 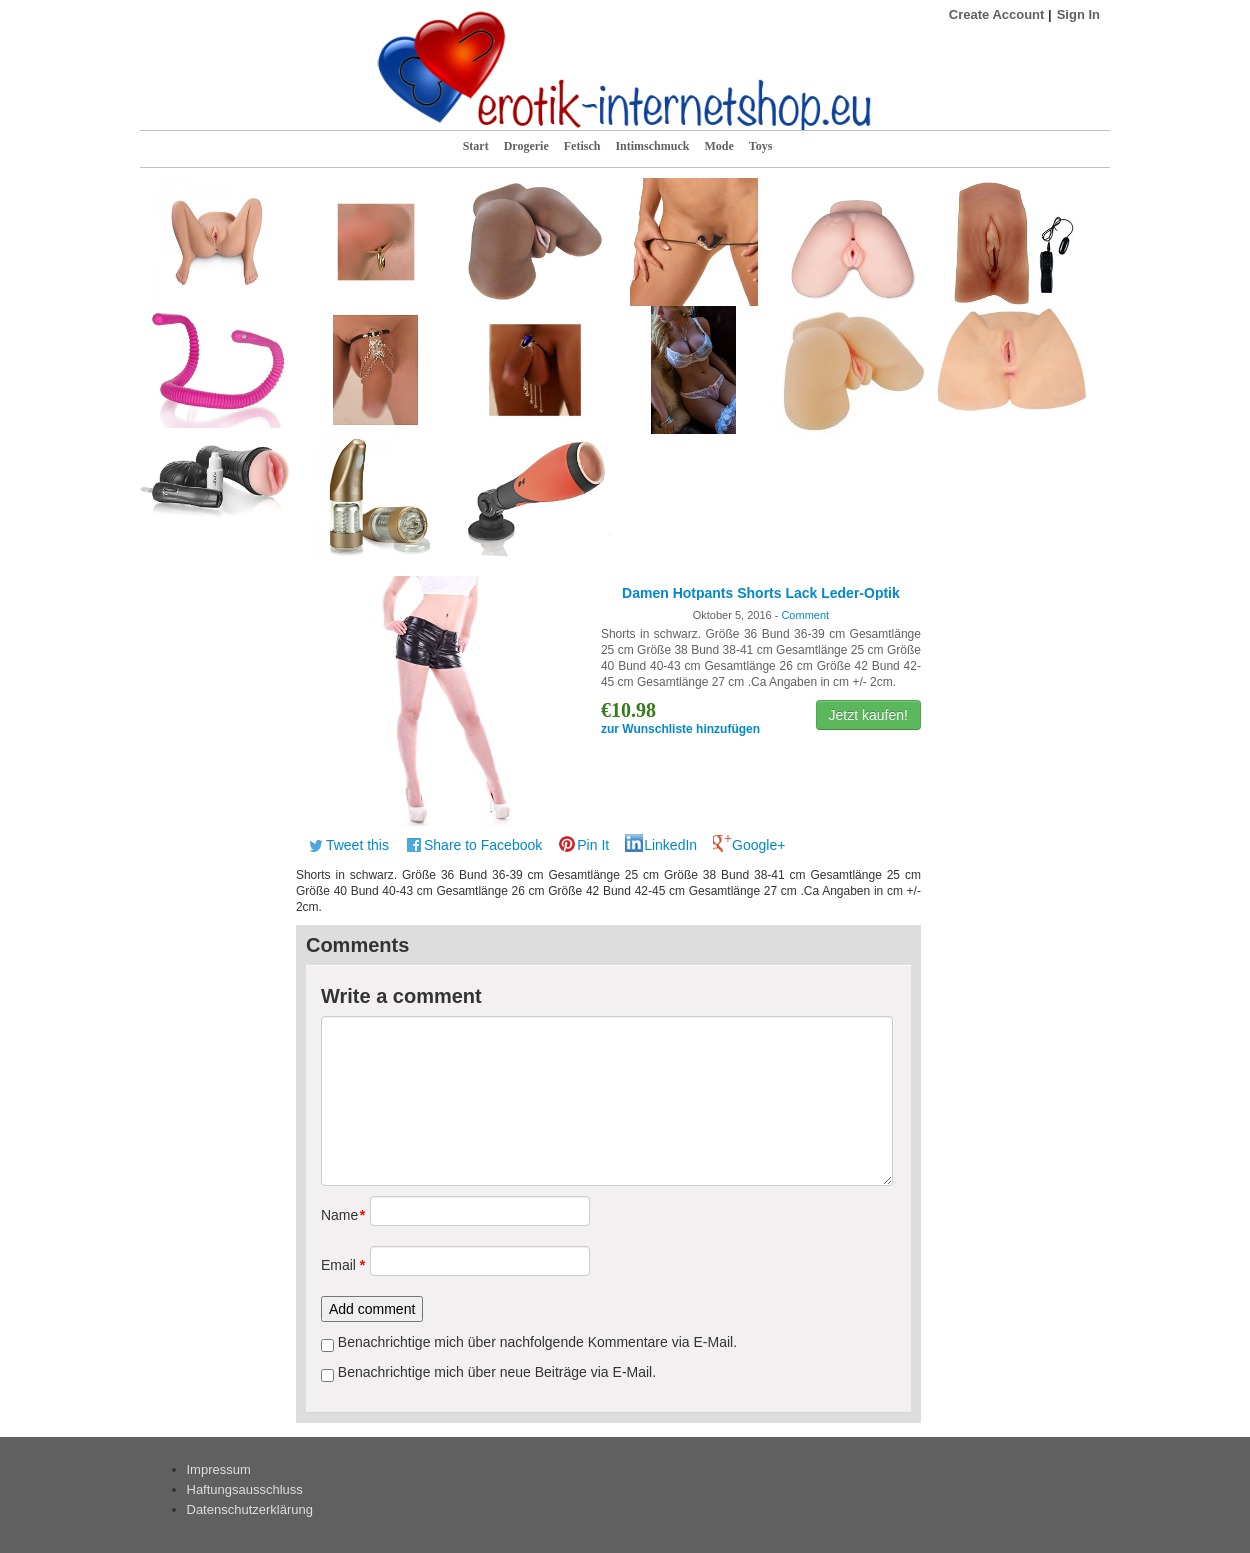 I want to click on LinkedIn, so click(x=670, y=845).